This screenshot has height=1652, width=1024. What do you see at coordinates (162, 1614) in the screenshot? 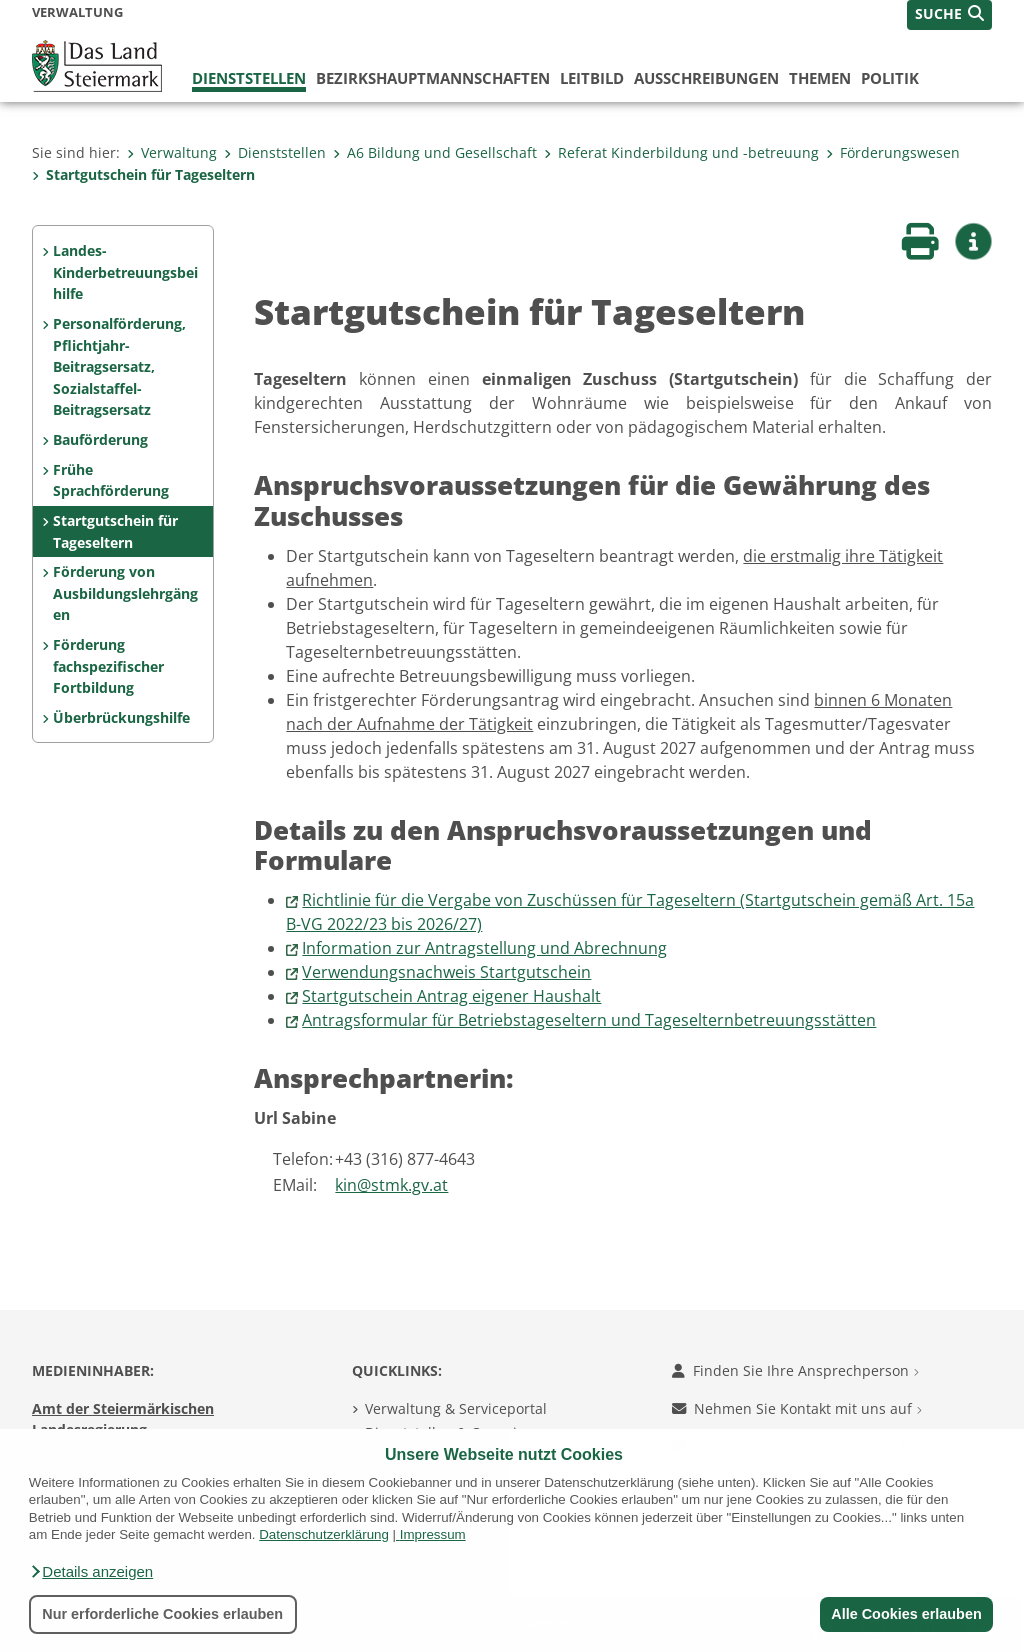
I see `Nur erforderliche Cookies erlauben [button]` at bounding box center [162, 1614].